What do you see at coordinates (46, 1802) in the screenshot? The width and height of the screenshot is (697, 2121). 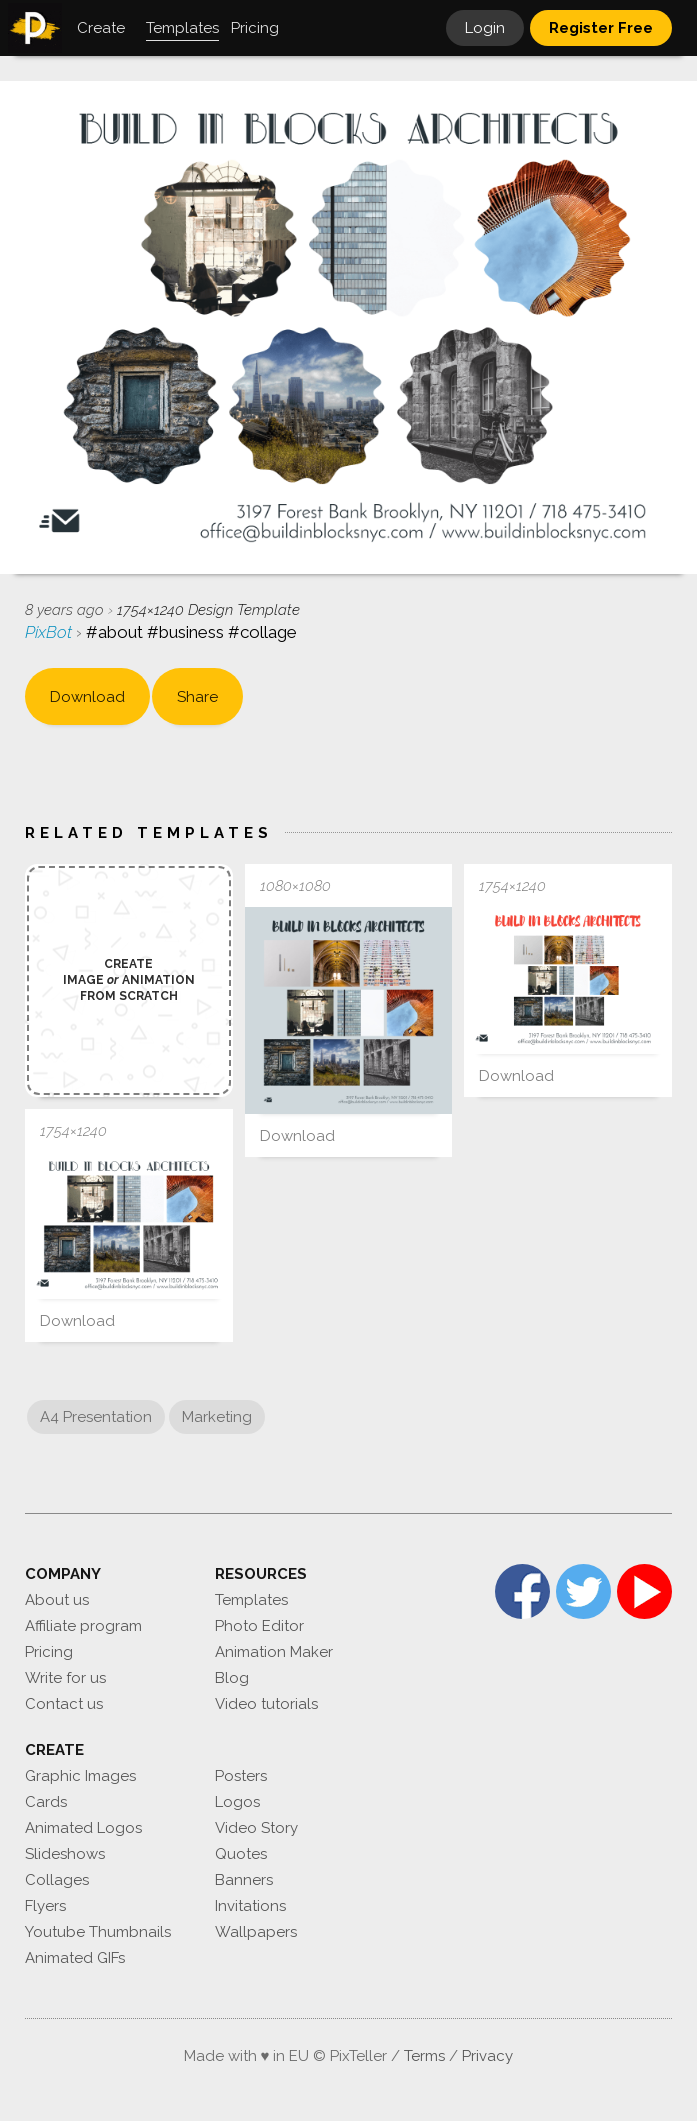 I see `Cards` at bounding box center [46, 1802].